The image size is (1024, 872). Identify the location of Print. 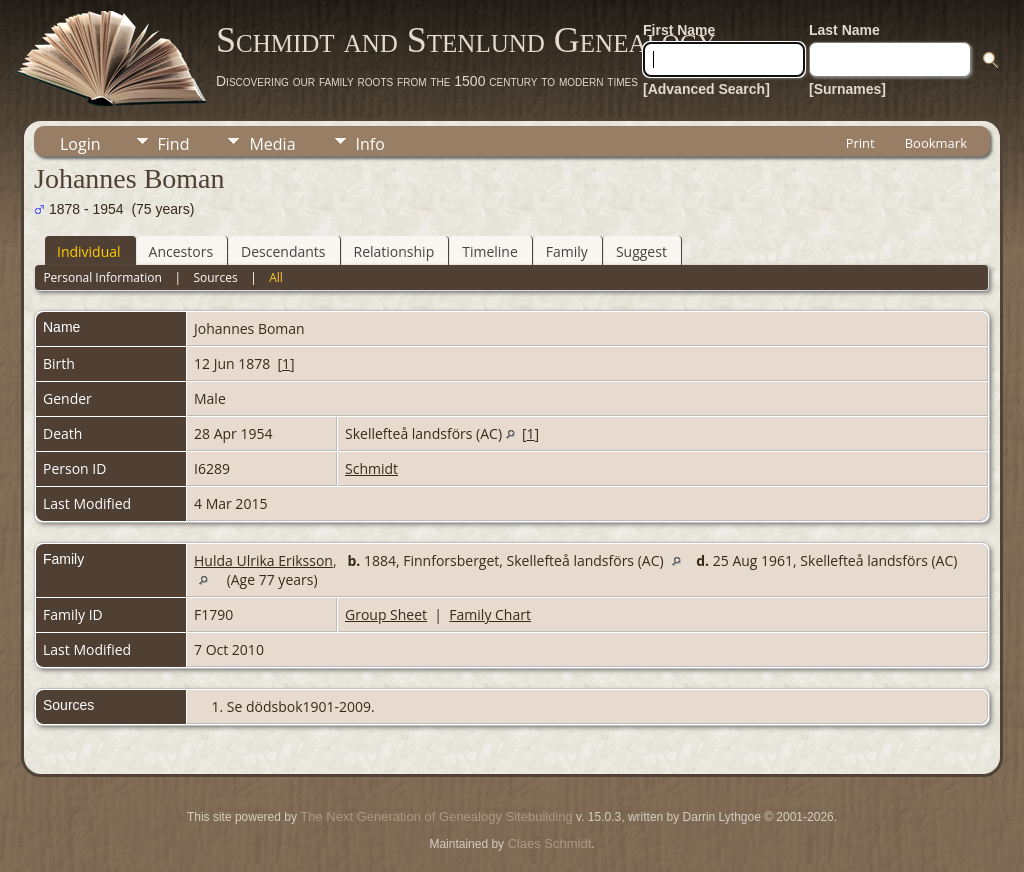
(860, 143).